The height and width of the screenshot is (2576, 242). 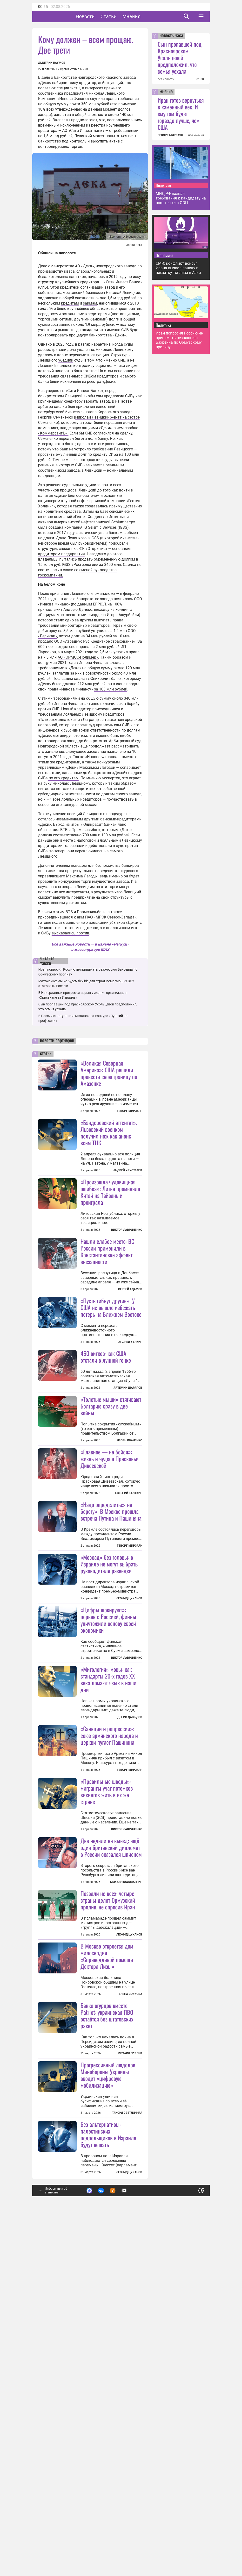 I want to click on СМИ: конфликт вокруг Ирана вызвал панику и нехватку топлива в Азии, so click(x=178, y=268).